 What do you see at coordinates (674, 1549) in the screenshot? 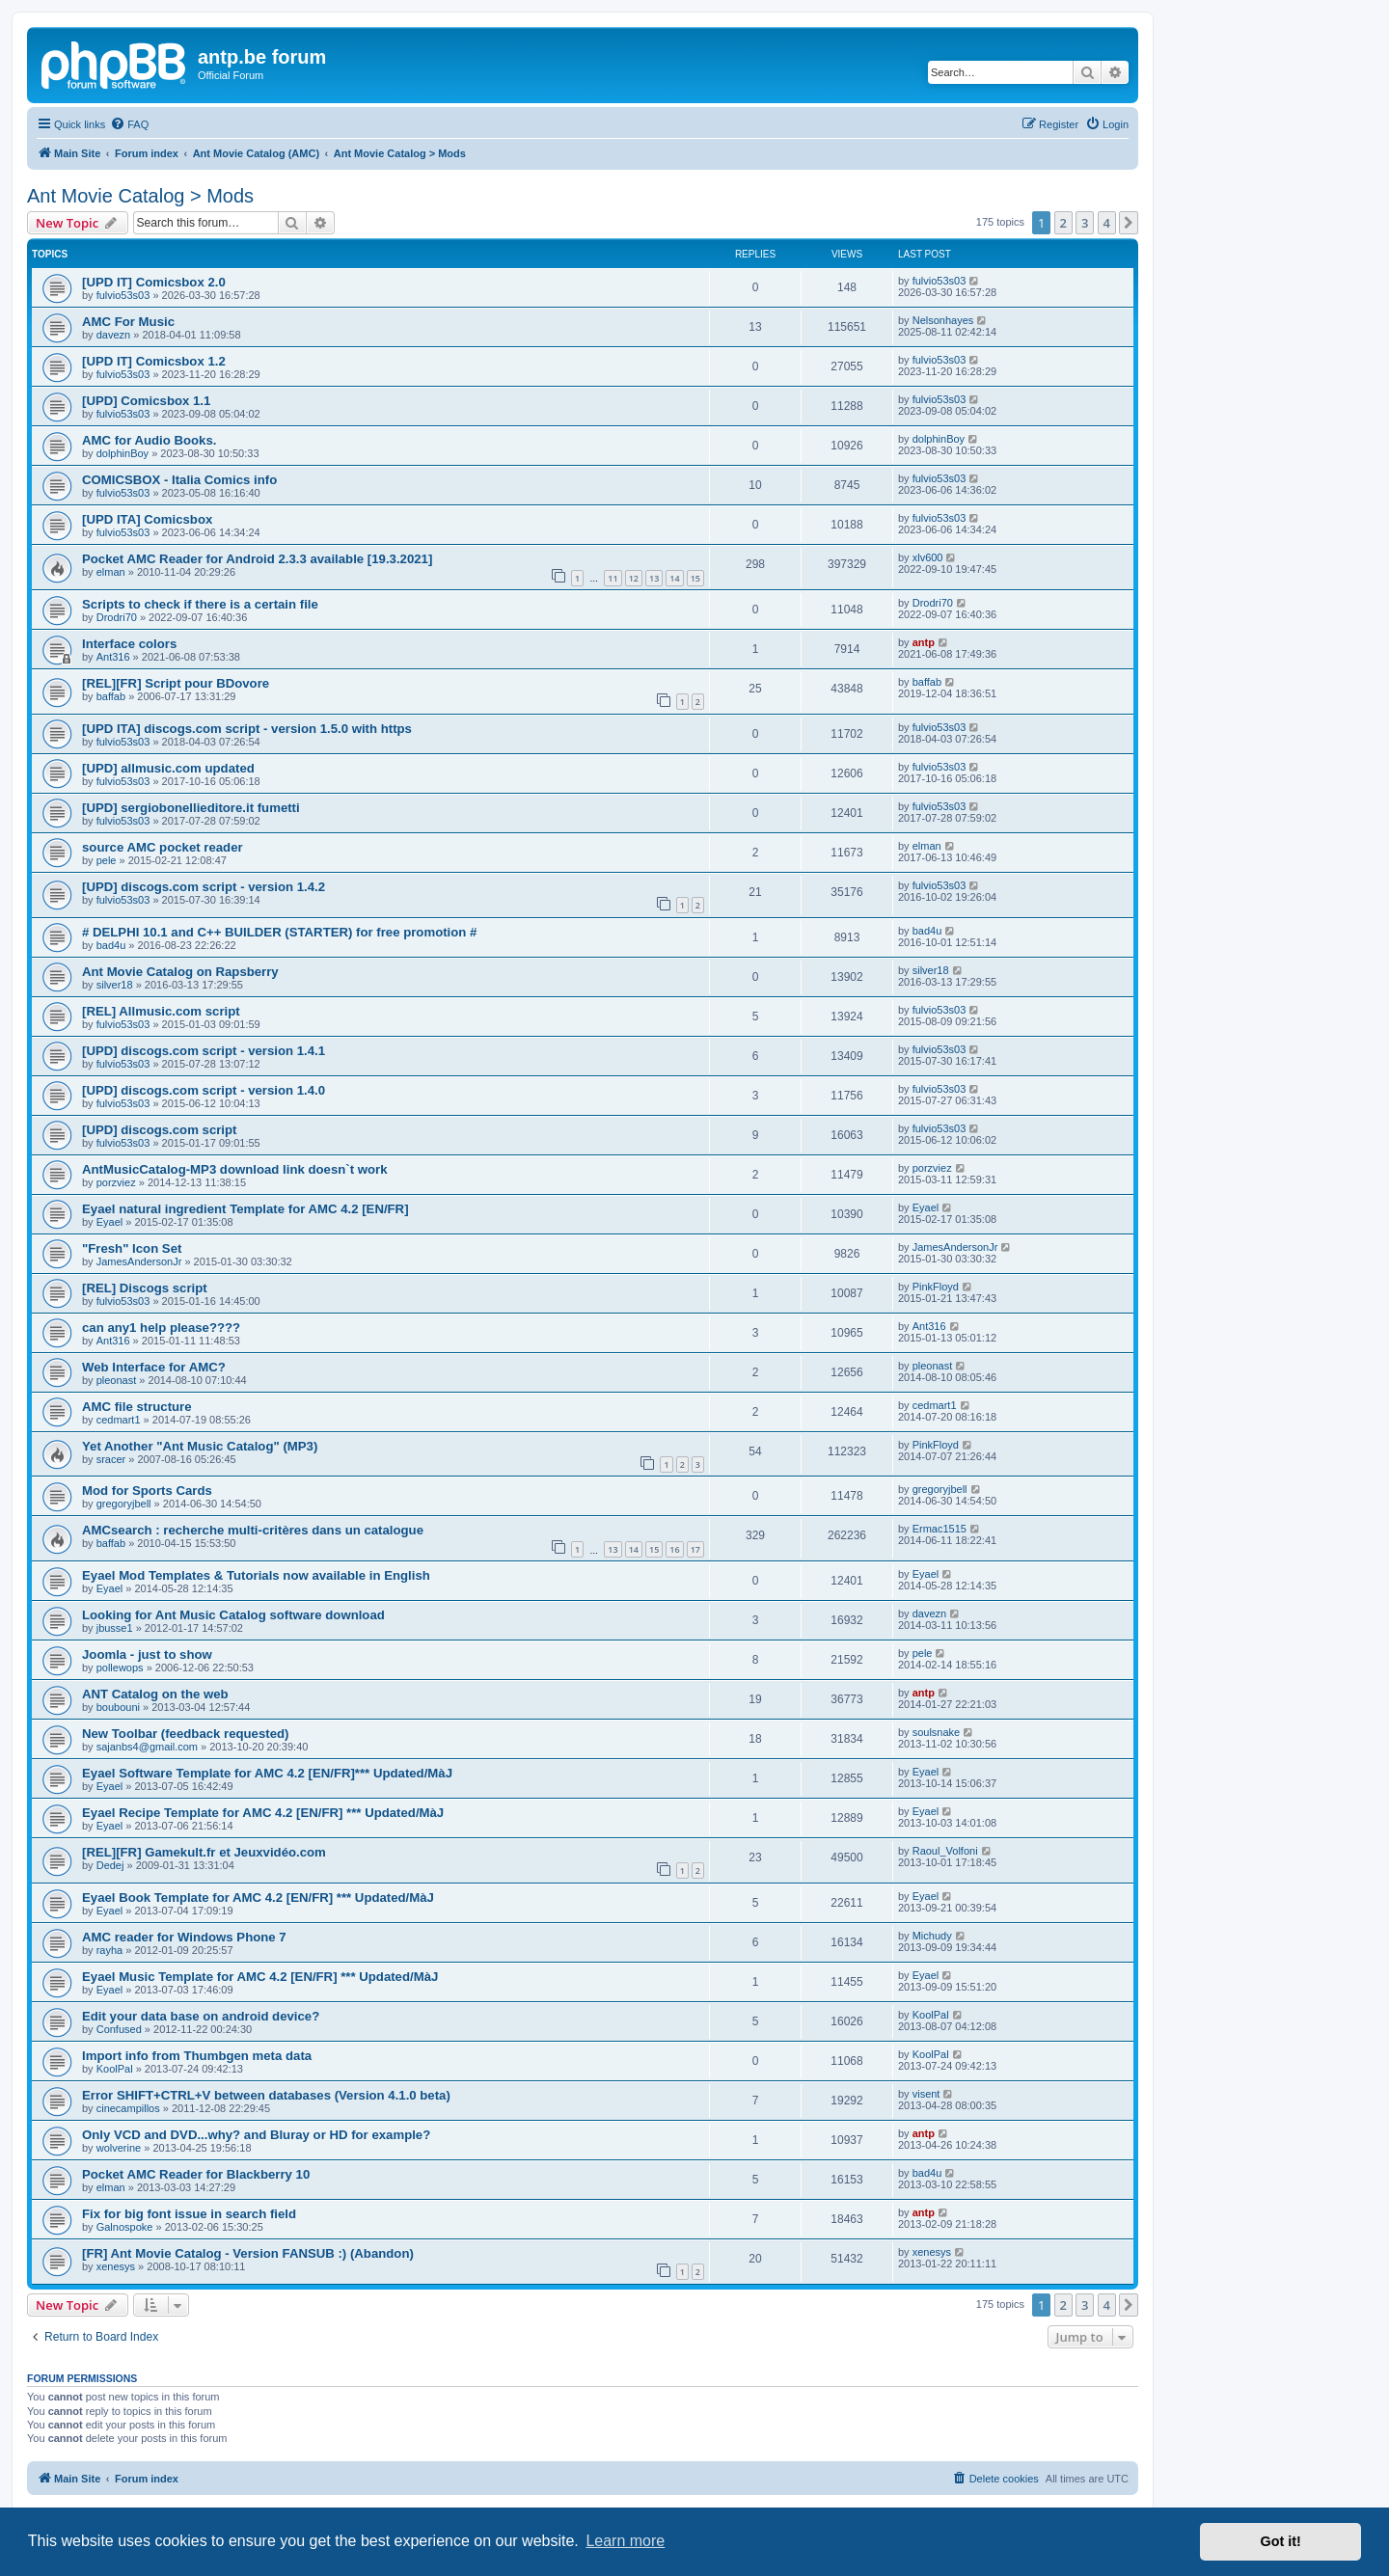
I see `16` at bounding box center [674, 1549].